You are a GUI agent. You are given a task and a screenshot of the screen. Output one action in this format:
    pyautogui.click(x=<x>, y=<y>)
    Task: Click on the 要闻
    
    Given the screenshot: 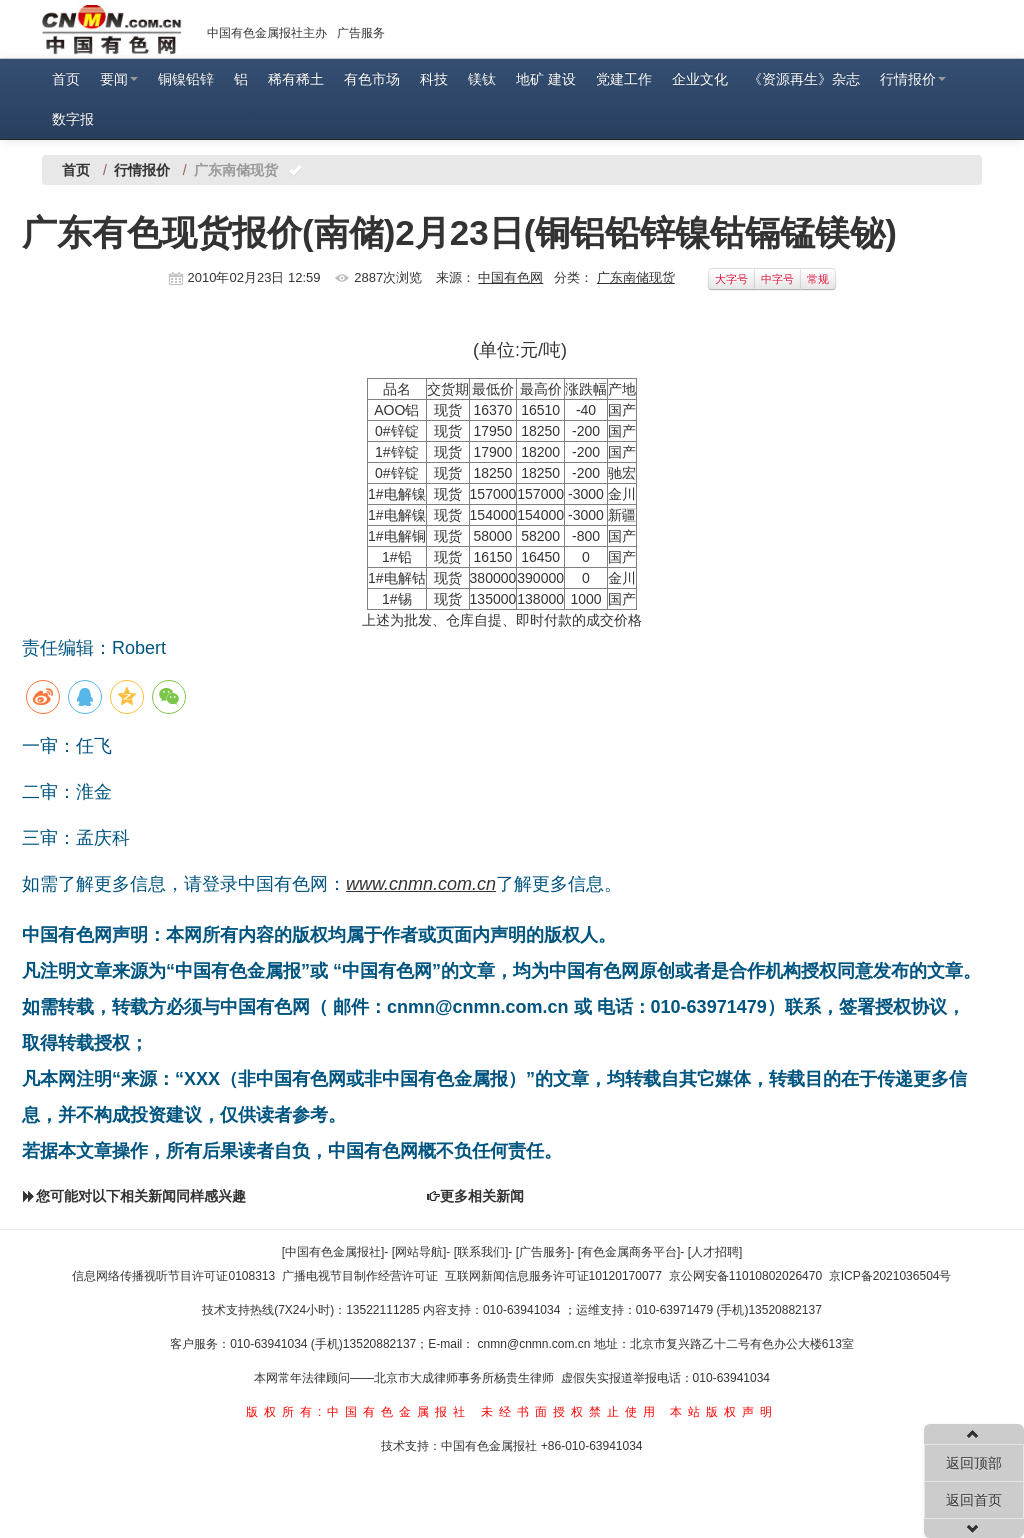 What is the action you would take?
    pyautogui.click(x=119, y=79)
    